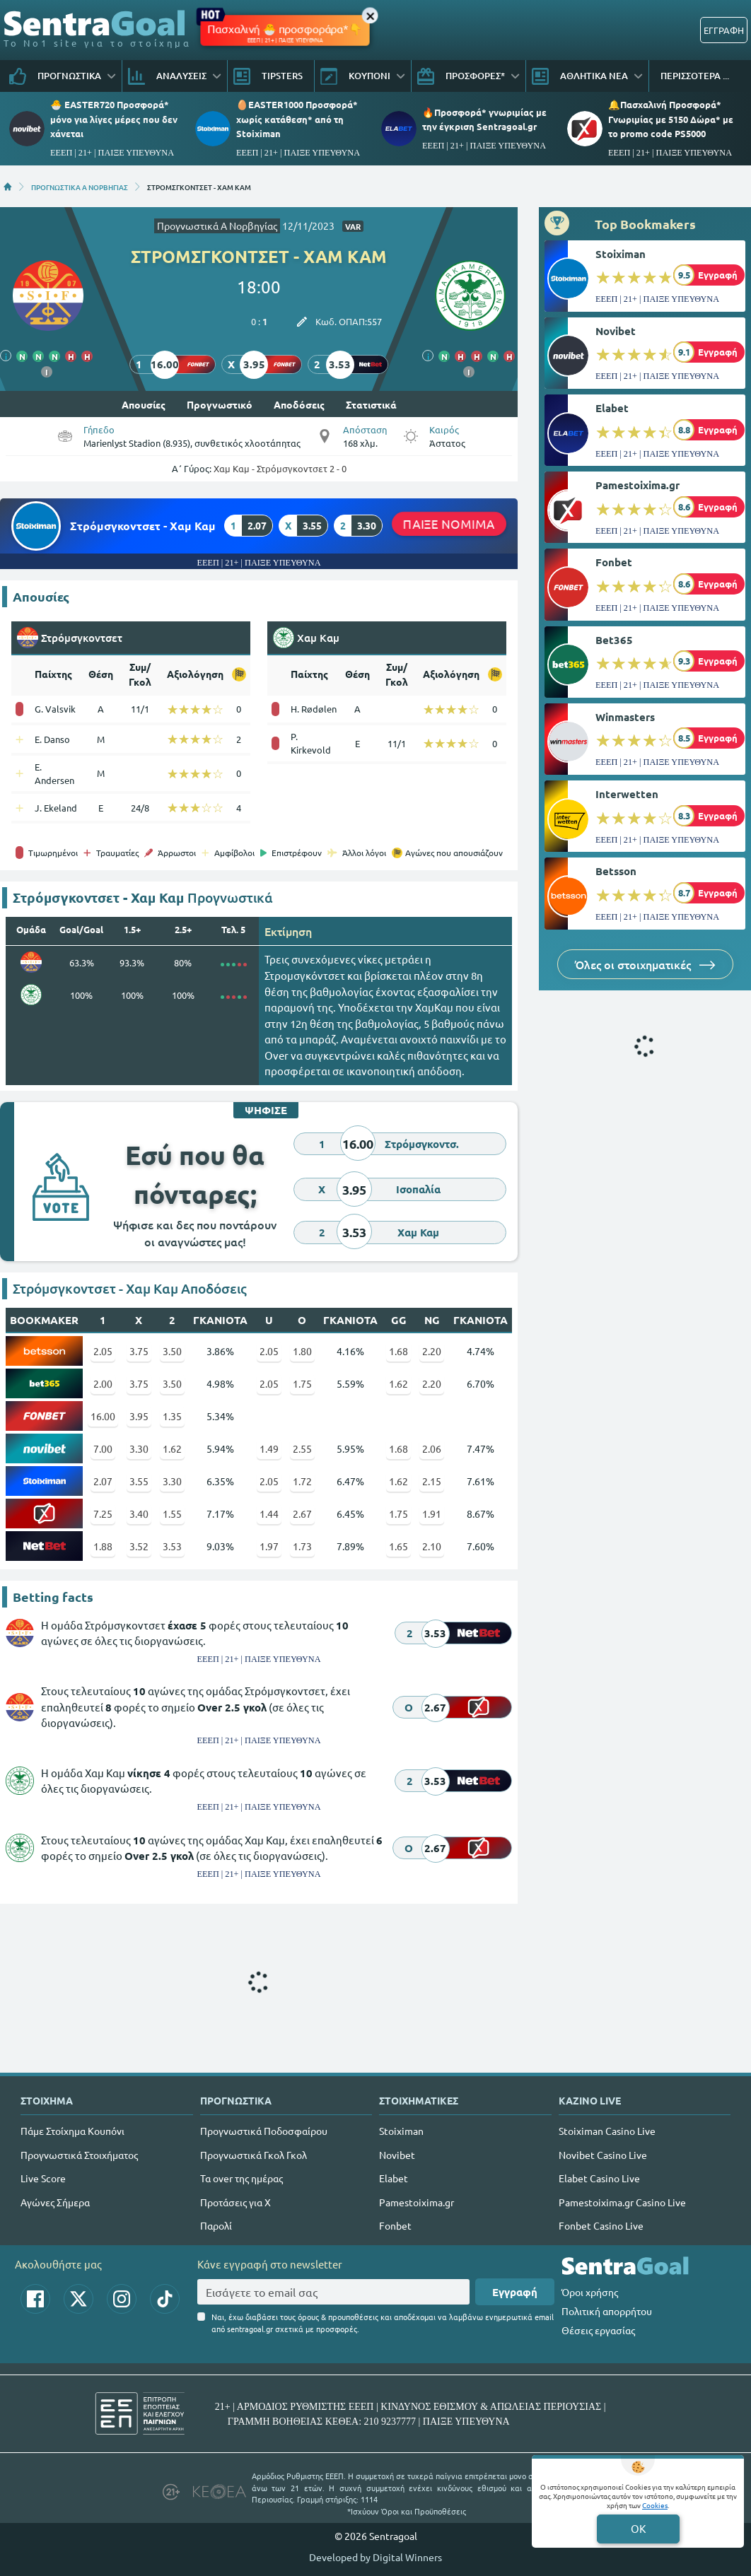 The width and height of the screenshot is (751, 2576). Describe the element at coordinates (235, 2202) in the screenshot. I see `Προτάσεις για Χ` at that location.